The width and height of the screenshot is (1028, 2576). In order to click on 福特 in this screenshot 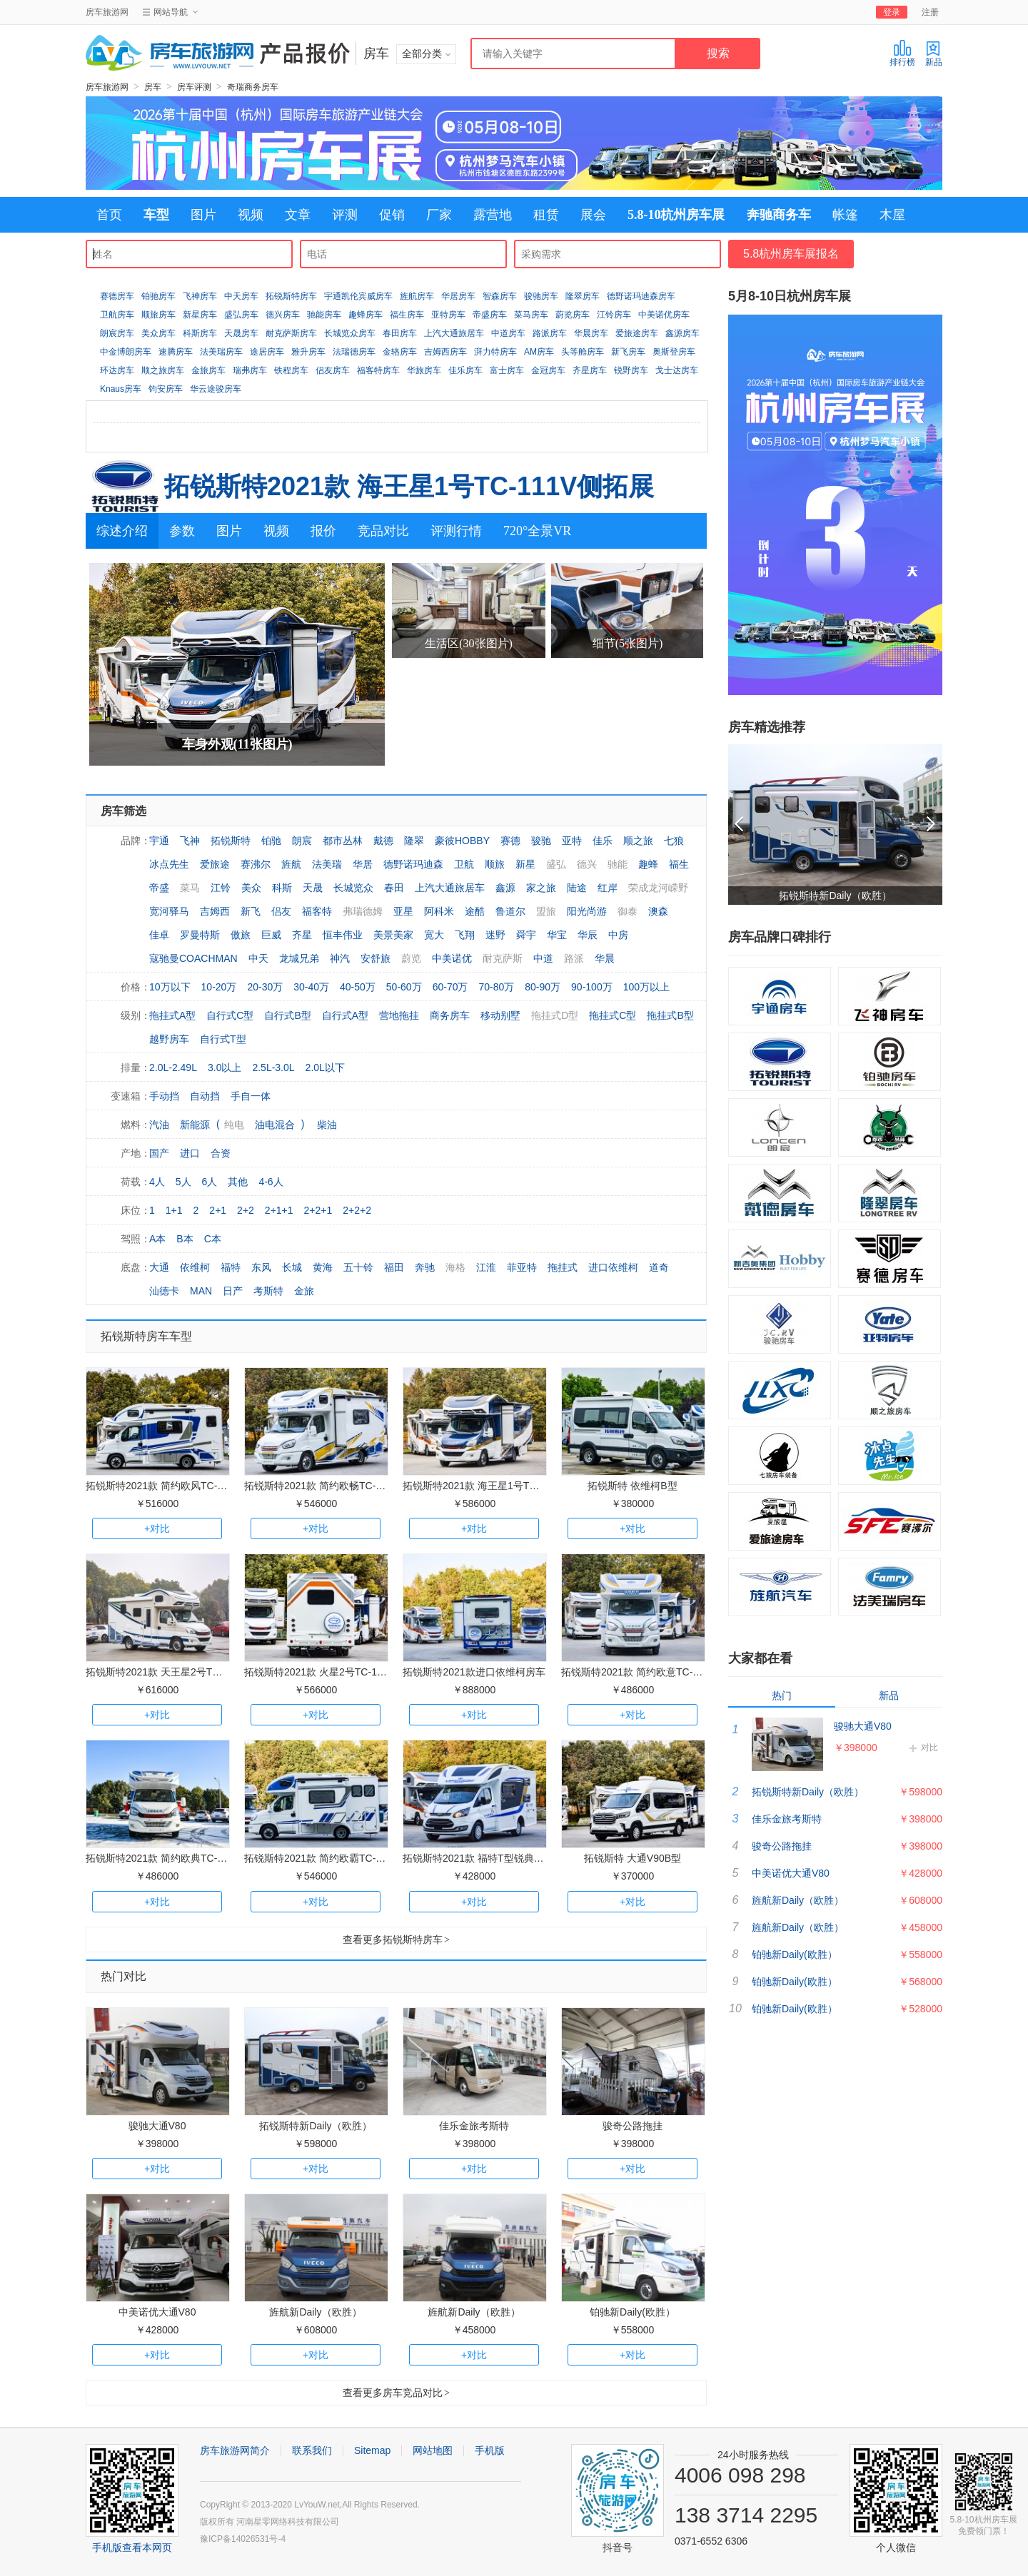, I will do `click(231, 1267)`.